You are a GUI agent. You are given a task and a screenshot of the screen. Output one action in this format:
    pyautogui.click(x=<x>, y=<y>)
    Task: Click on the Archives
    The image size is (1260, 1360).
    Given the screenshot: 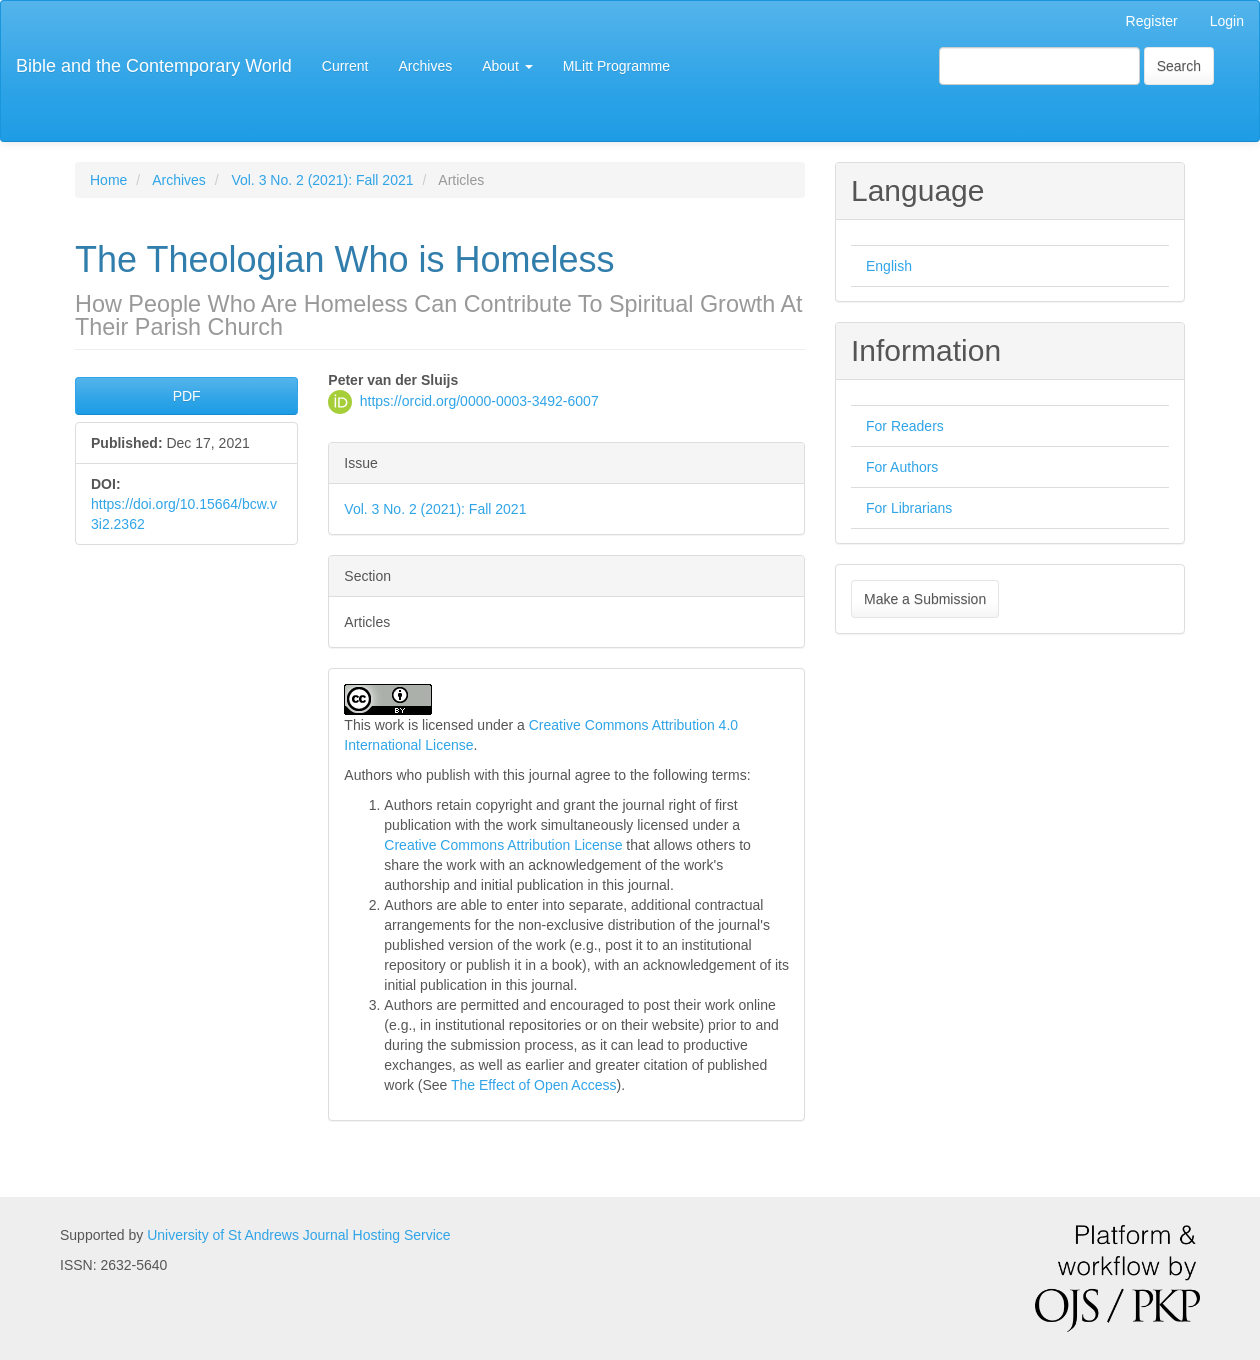 What is the action you would take?
    pyautogui.click(x=426, y=66)
    